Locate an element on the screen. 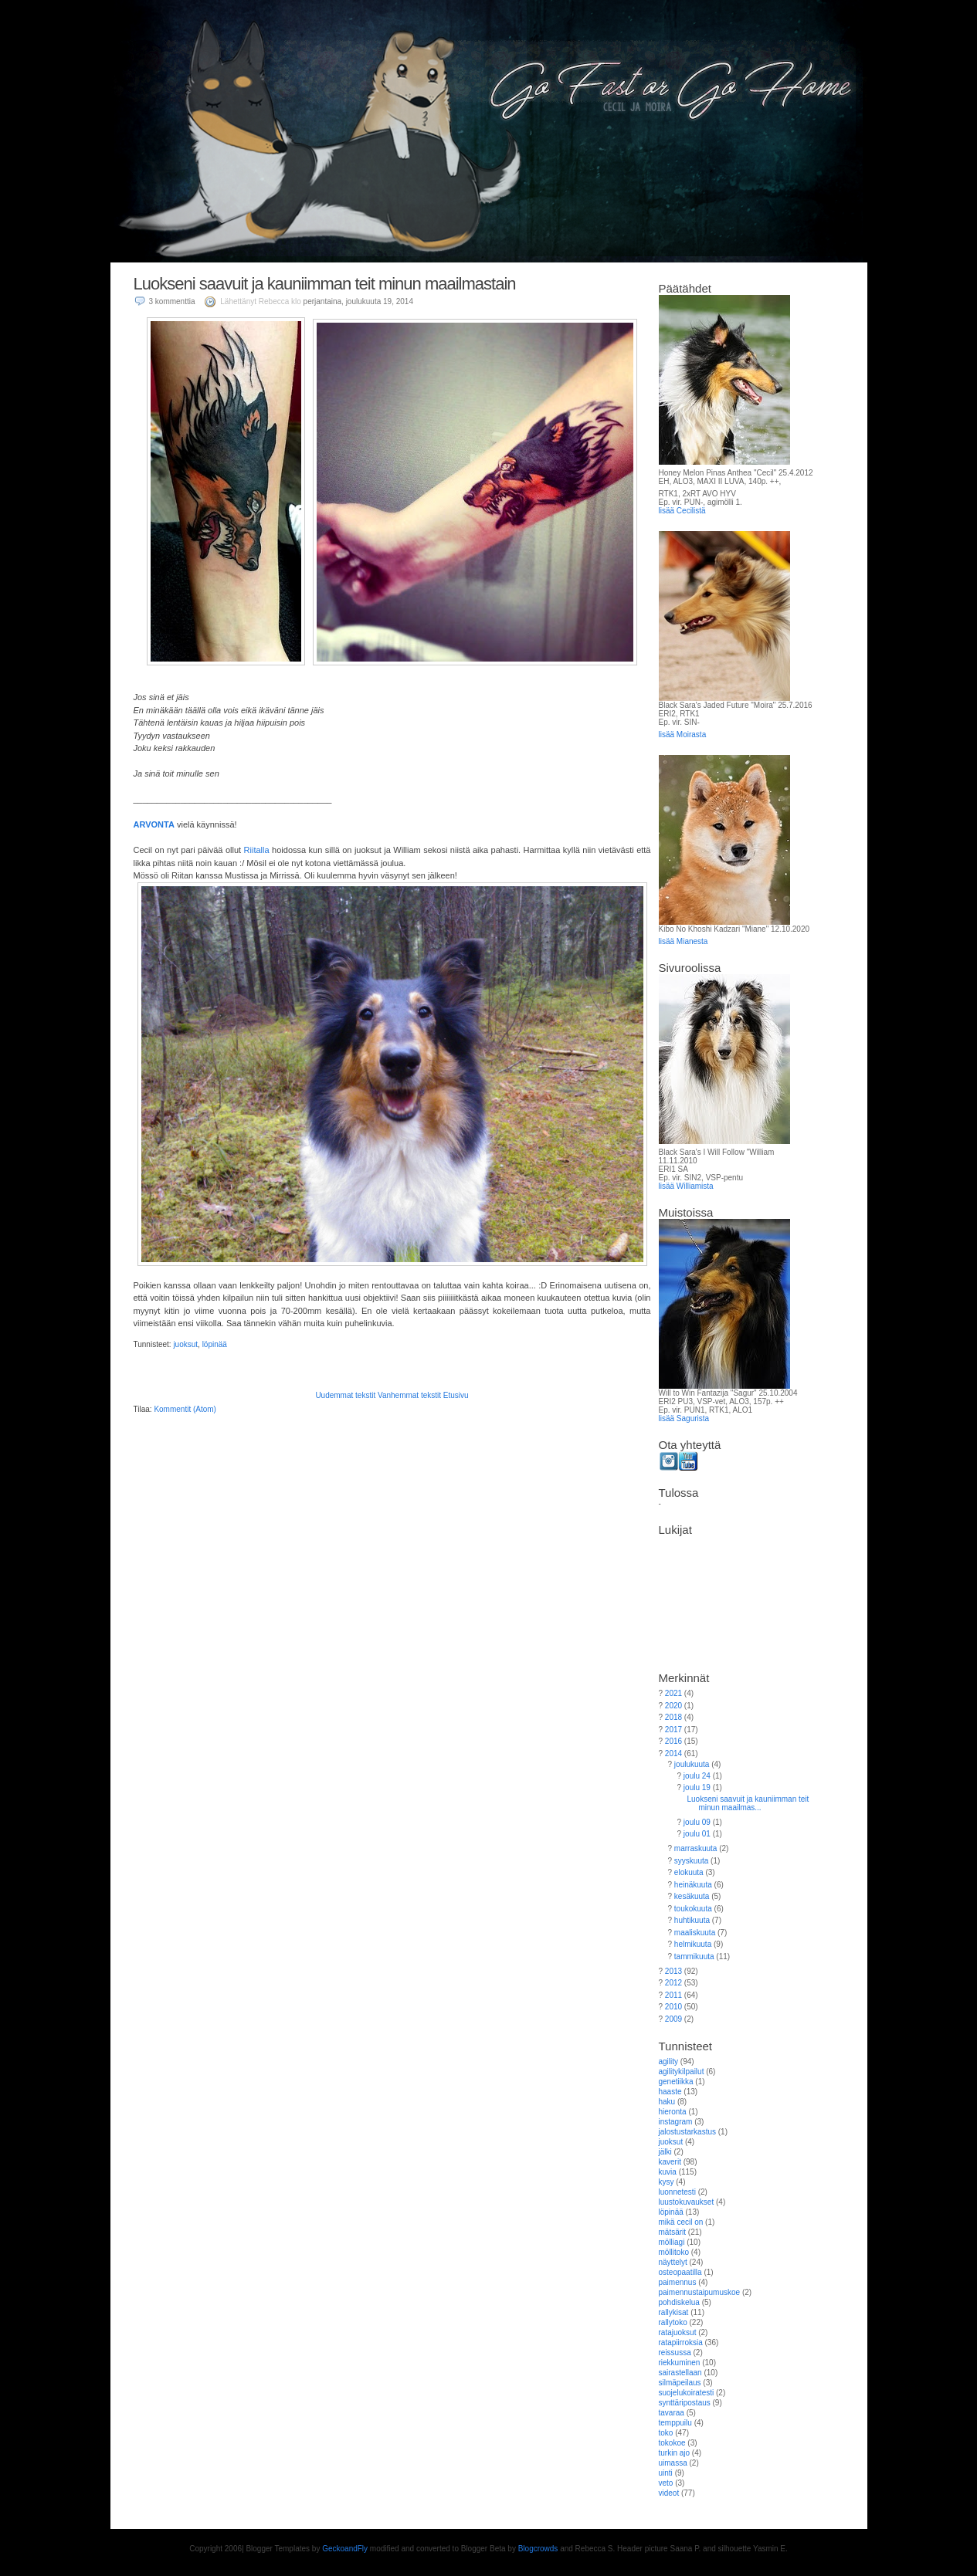 Image resolution: width=977 pixels, height=2576 pixels. mikä cecil on is located at coordinates (681, 2222).